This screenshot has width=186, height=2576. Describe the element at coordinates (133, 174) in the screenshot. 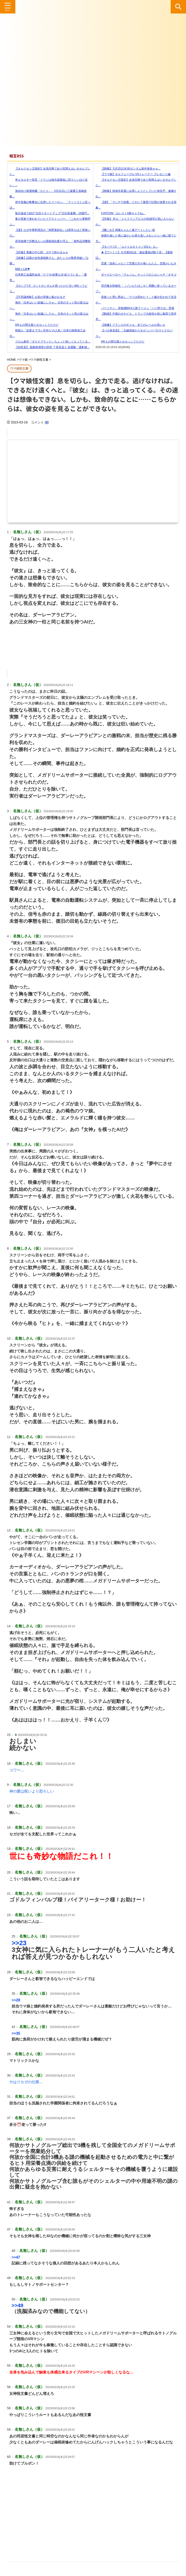

I see `【ウマ娘】オルフェーヴル VSトレーナー プレゼント編` at that location.